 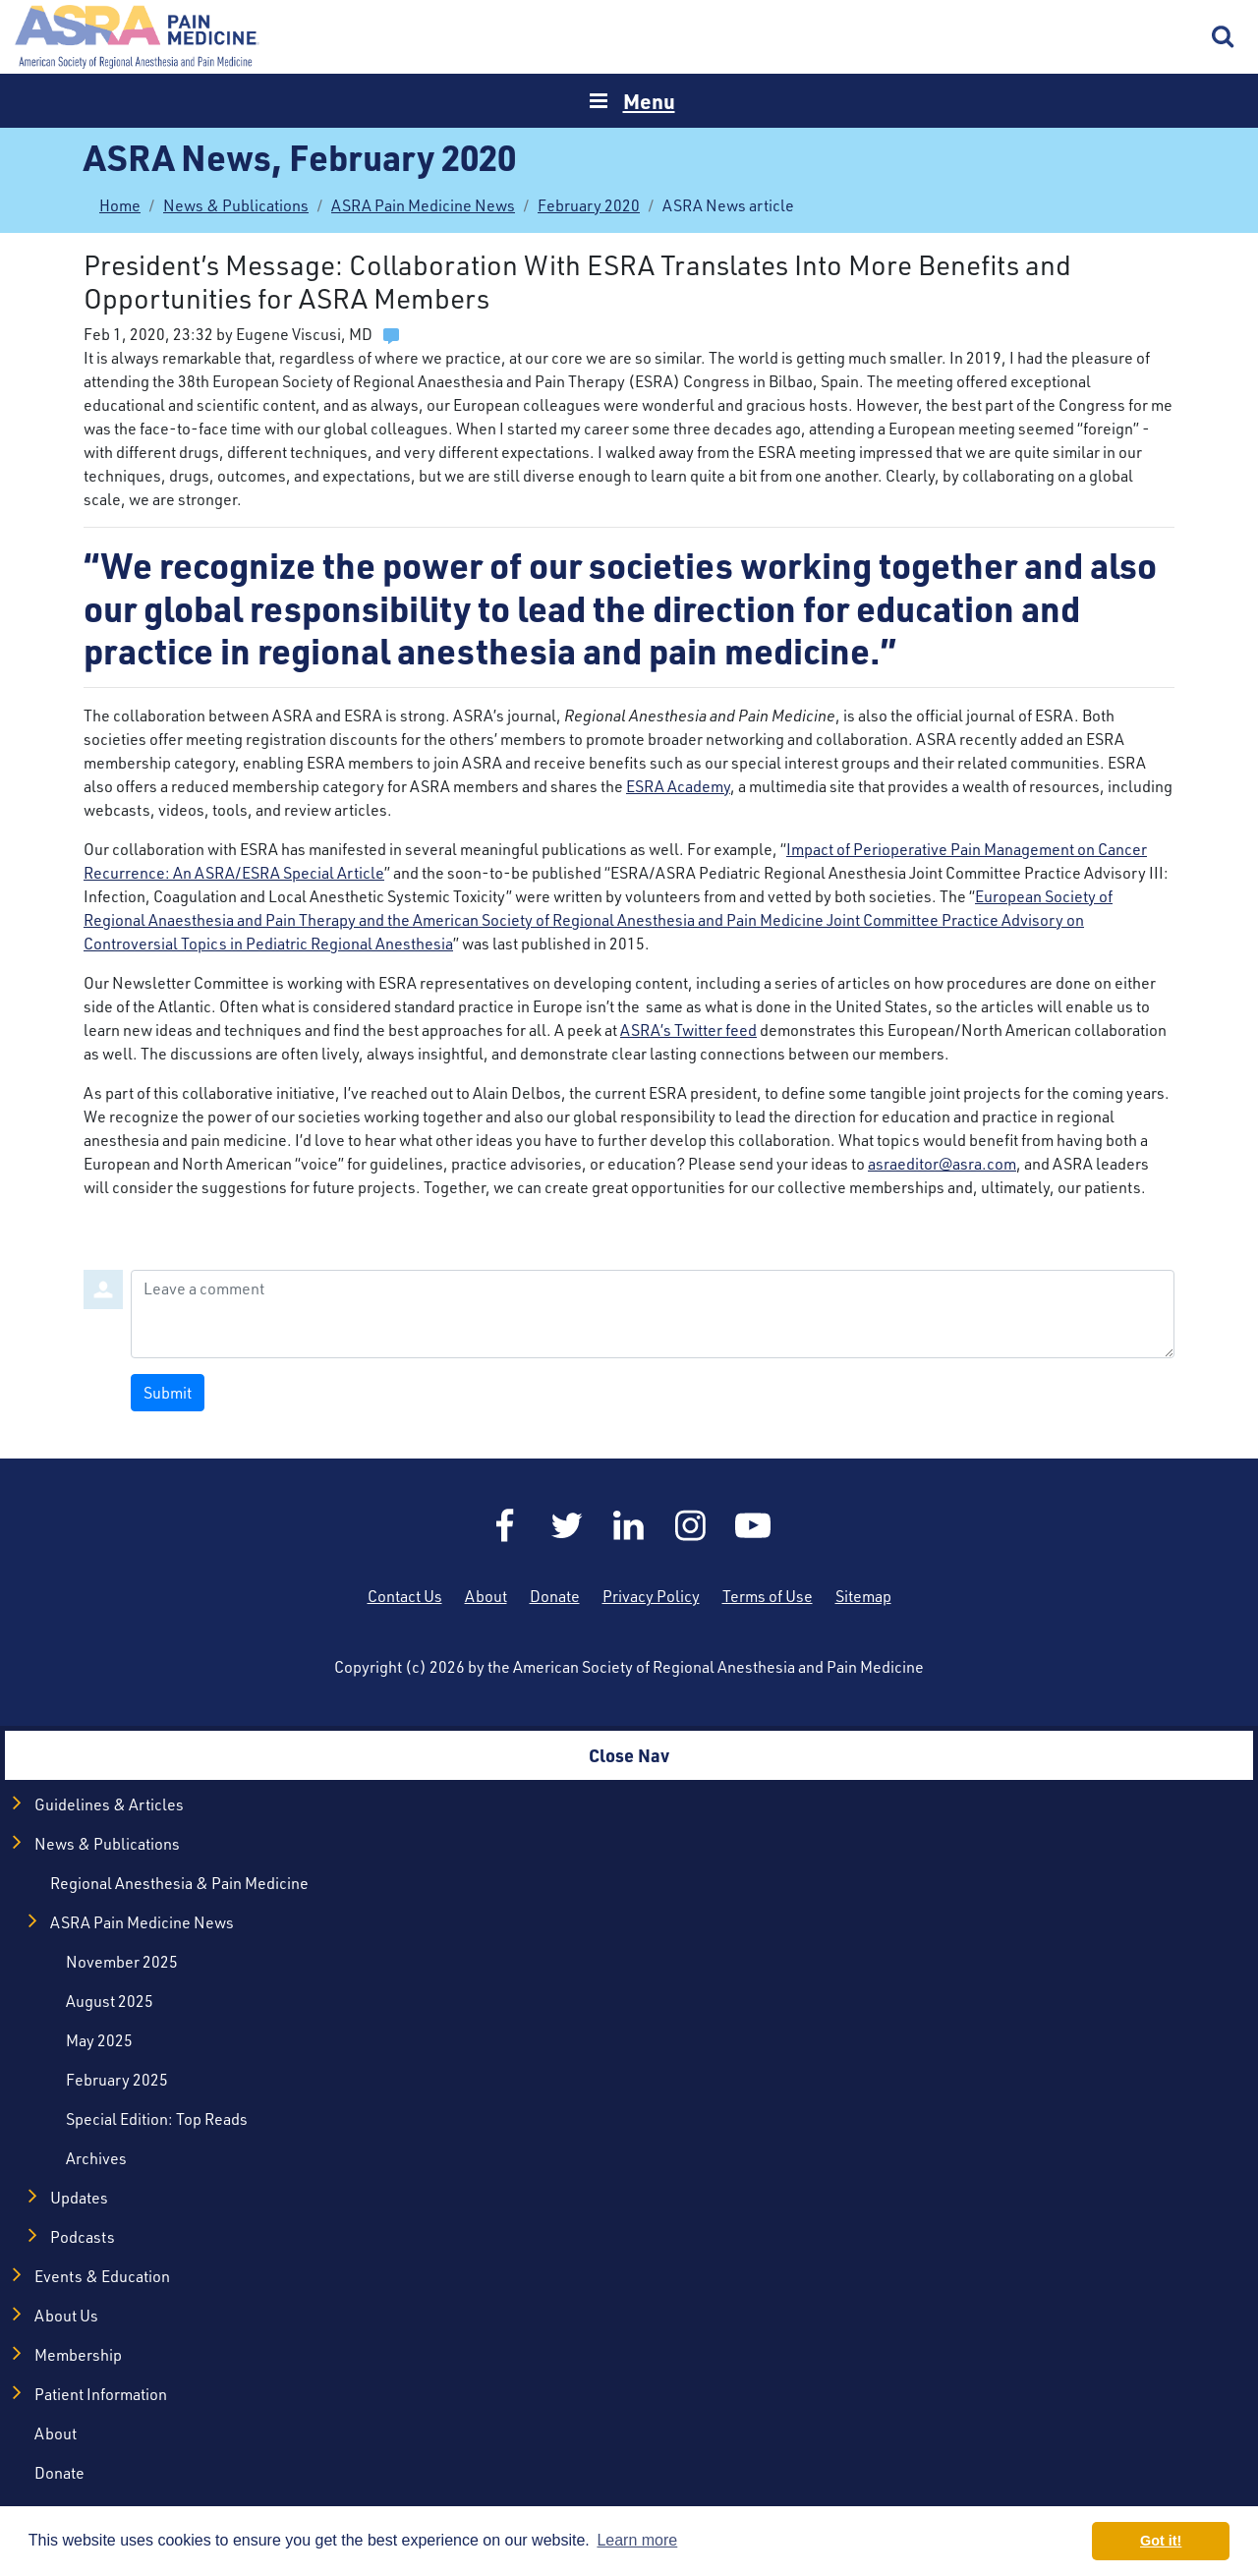 What do you see at coordinates (555, 1596) in the screenshot?
I see `Donate` at bounding box center [555, 1596].